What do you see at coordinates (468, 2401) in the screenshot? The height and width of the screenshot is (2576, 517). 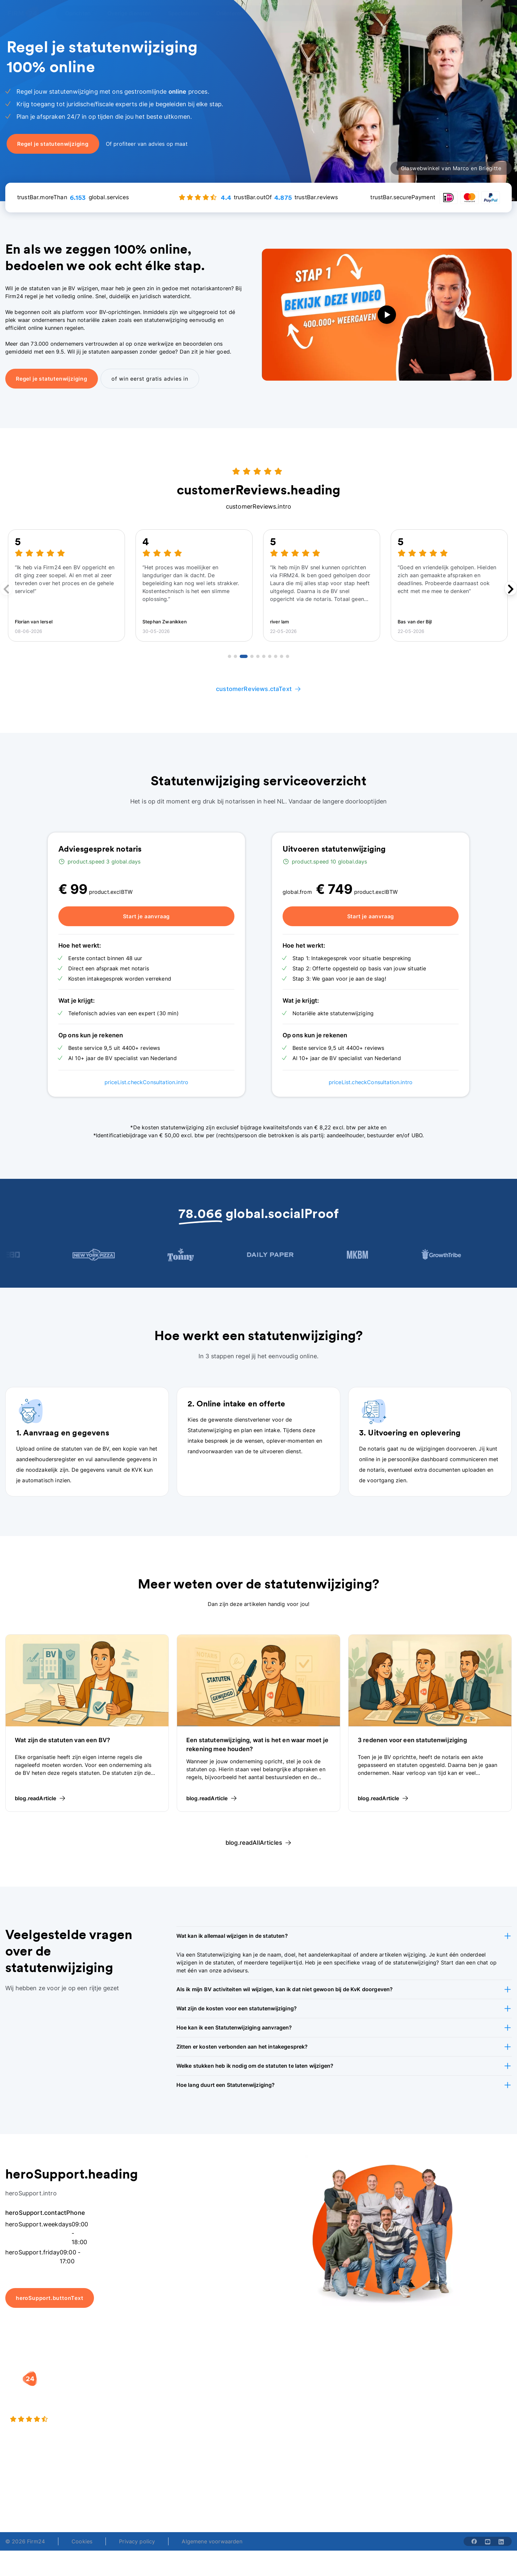 I see `Veelgestelde vragen` at bounding box center [468, 2401].